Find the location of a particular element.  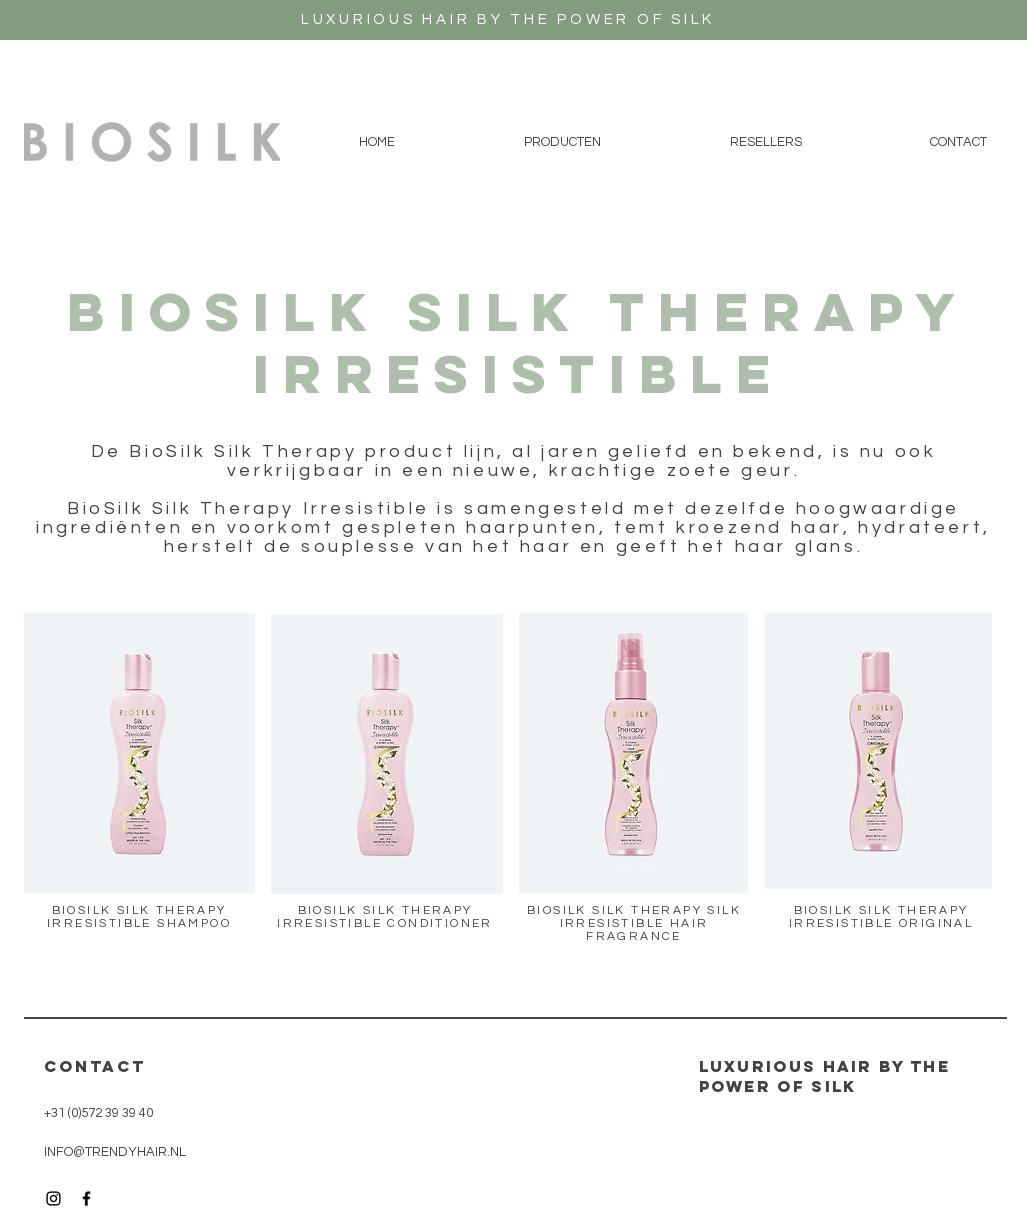

[button] is located at coordinates (563, 142).